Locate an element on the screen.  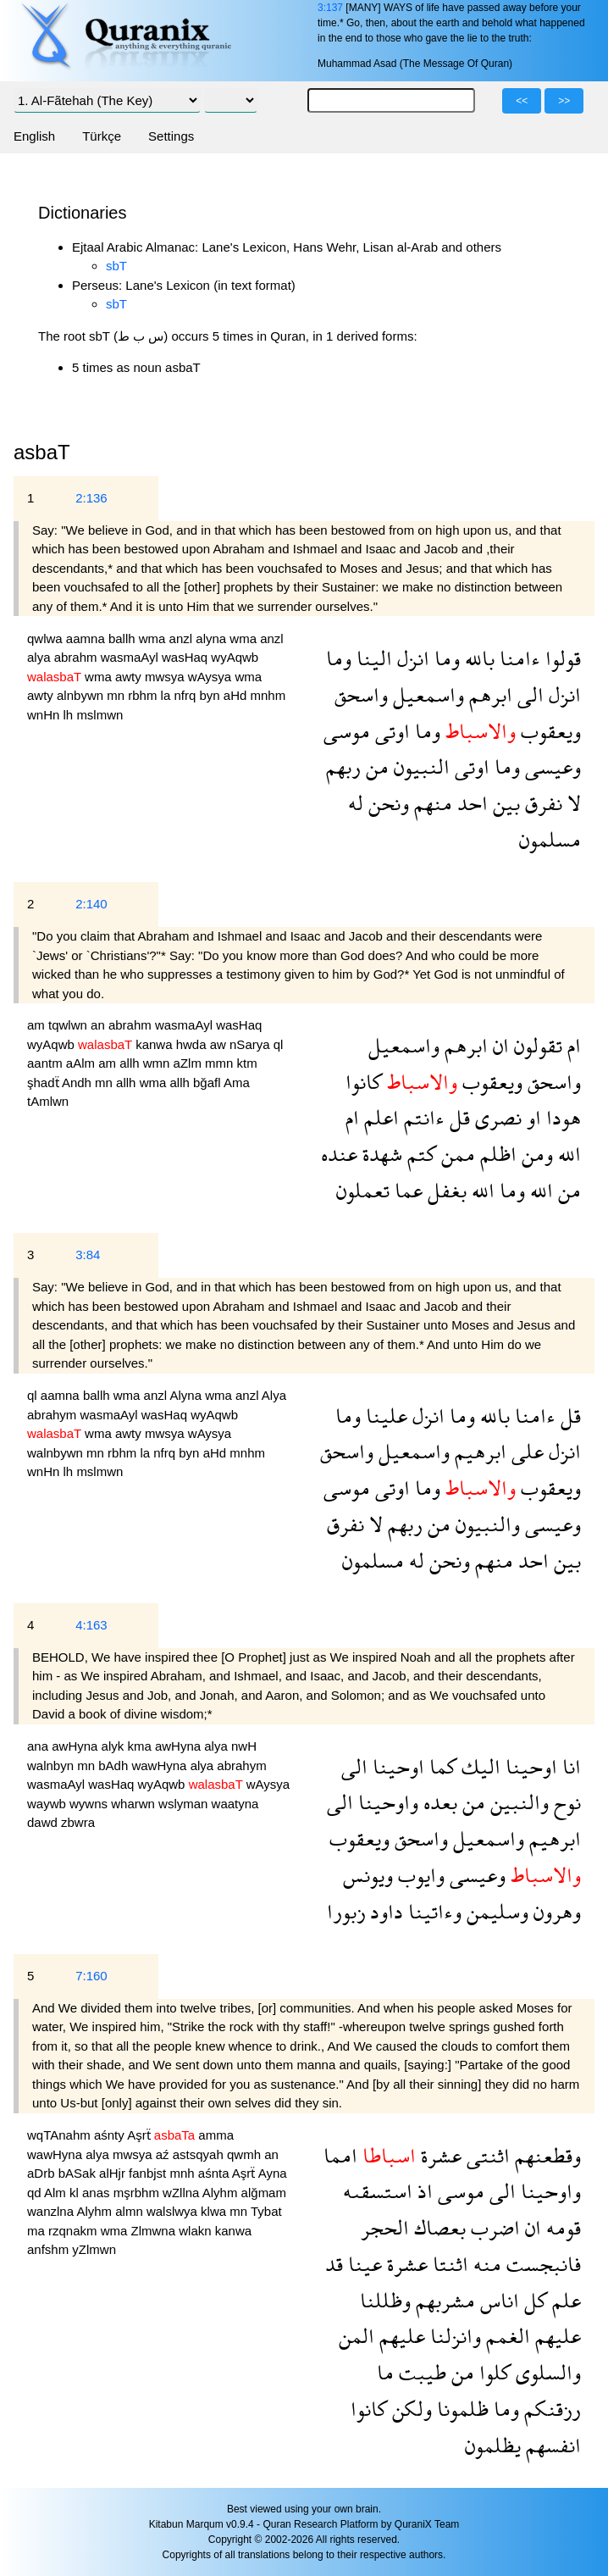
la is located at coordinates (167, 695).